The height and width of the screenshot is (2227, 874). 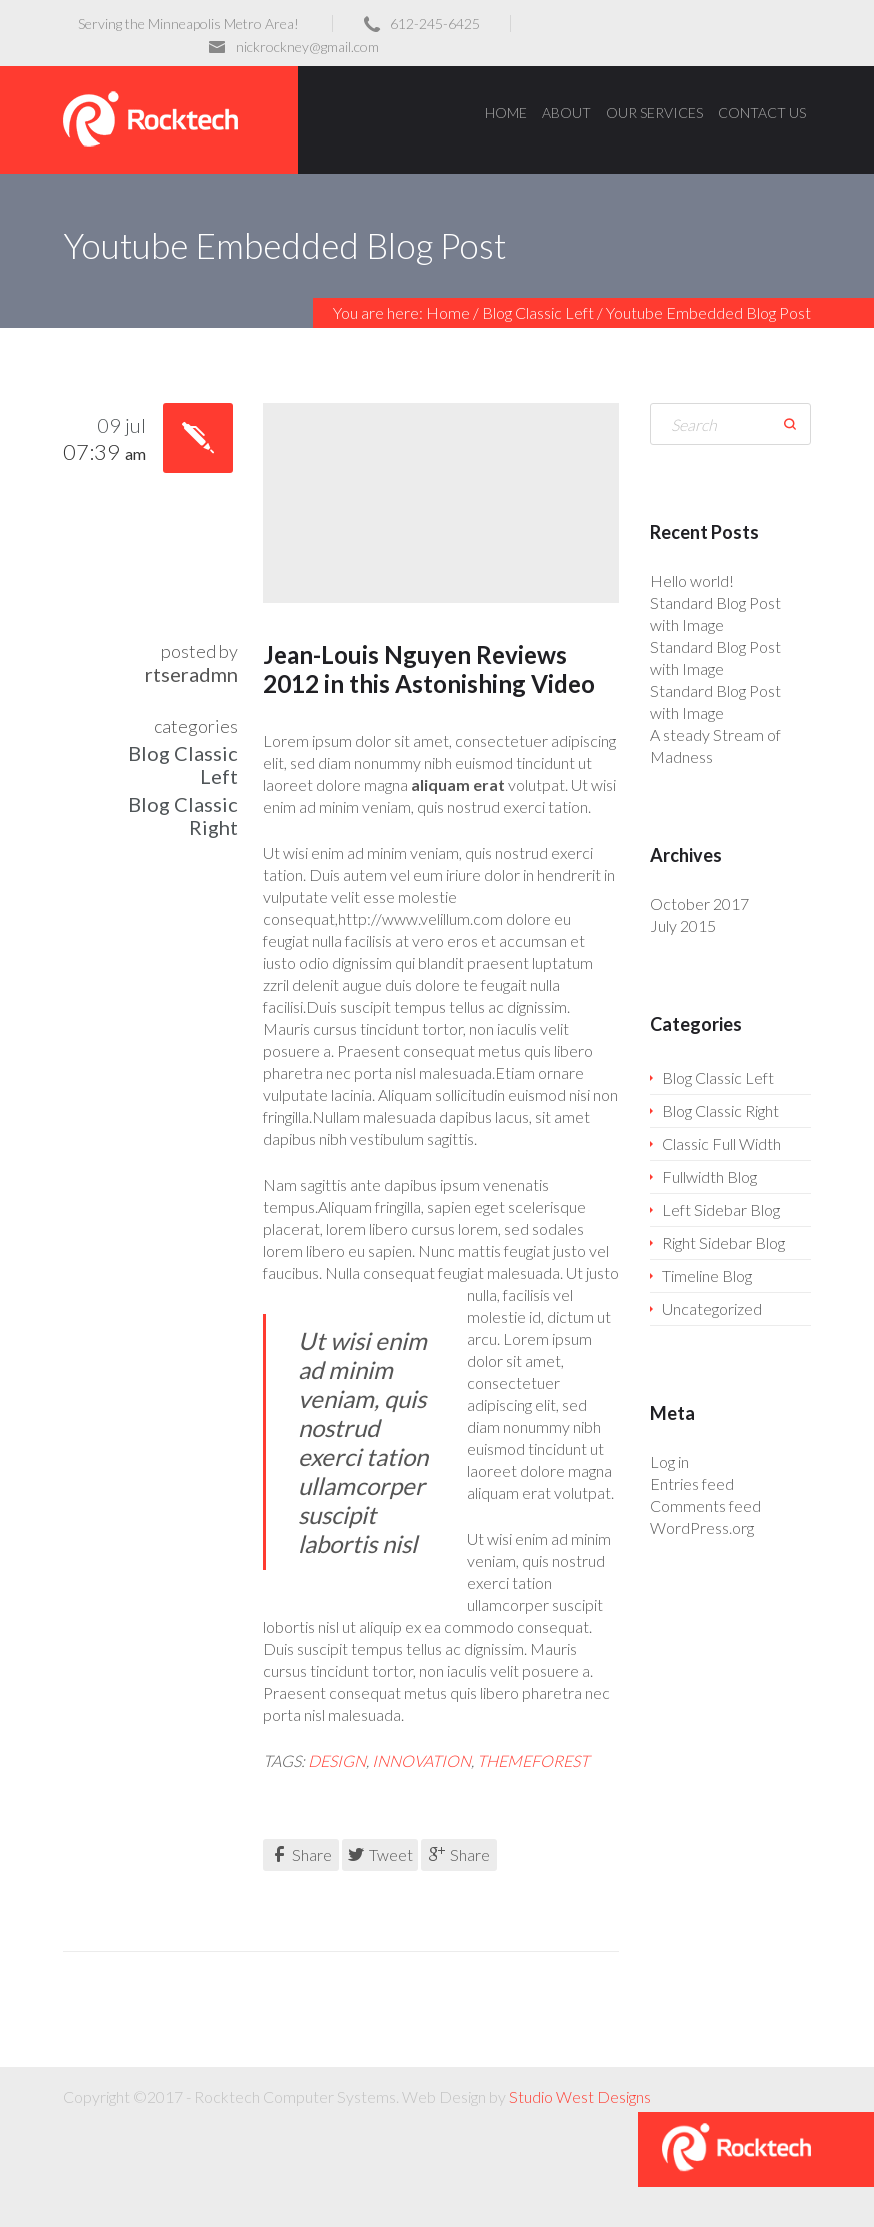 I want to click on Studio West Designs, so click(x=580, y=2096).